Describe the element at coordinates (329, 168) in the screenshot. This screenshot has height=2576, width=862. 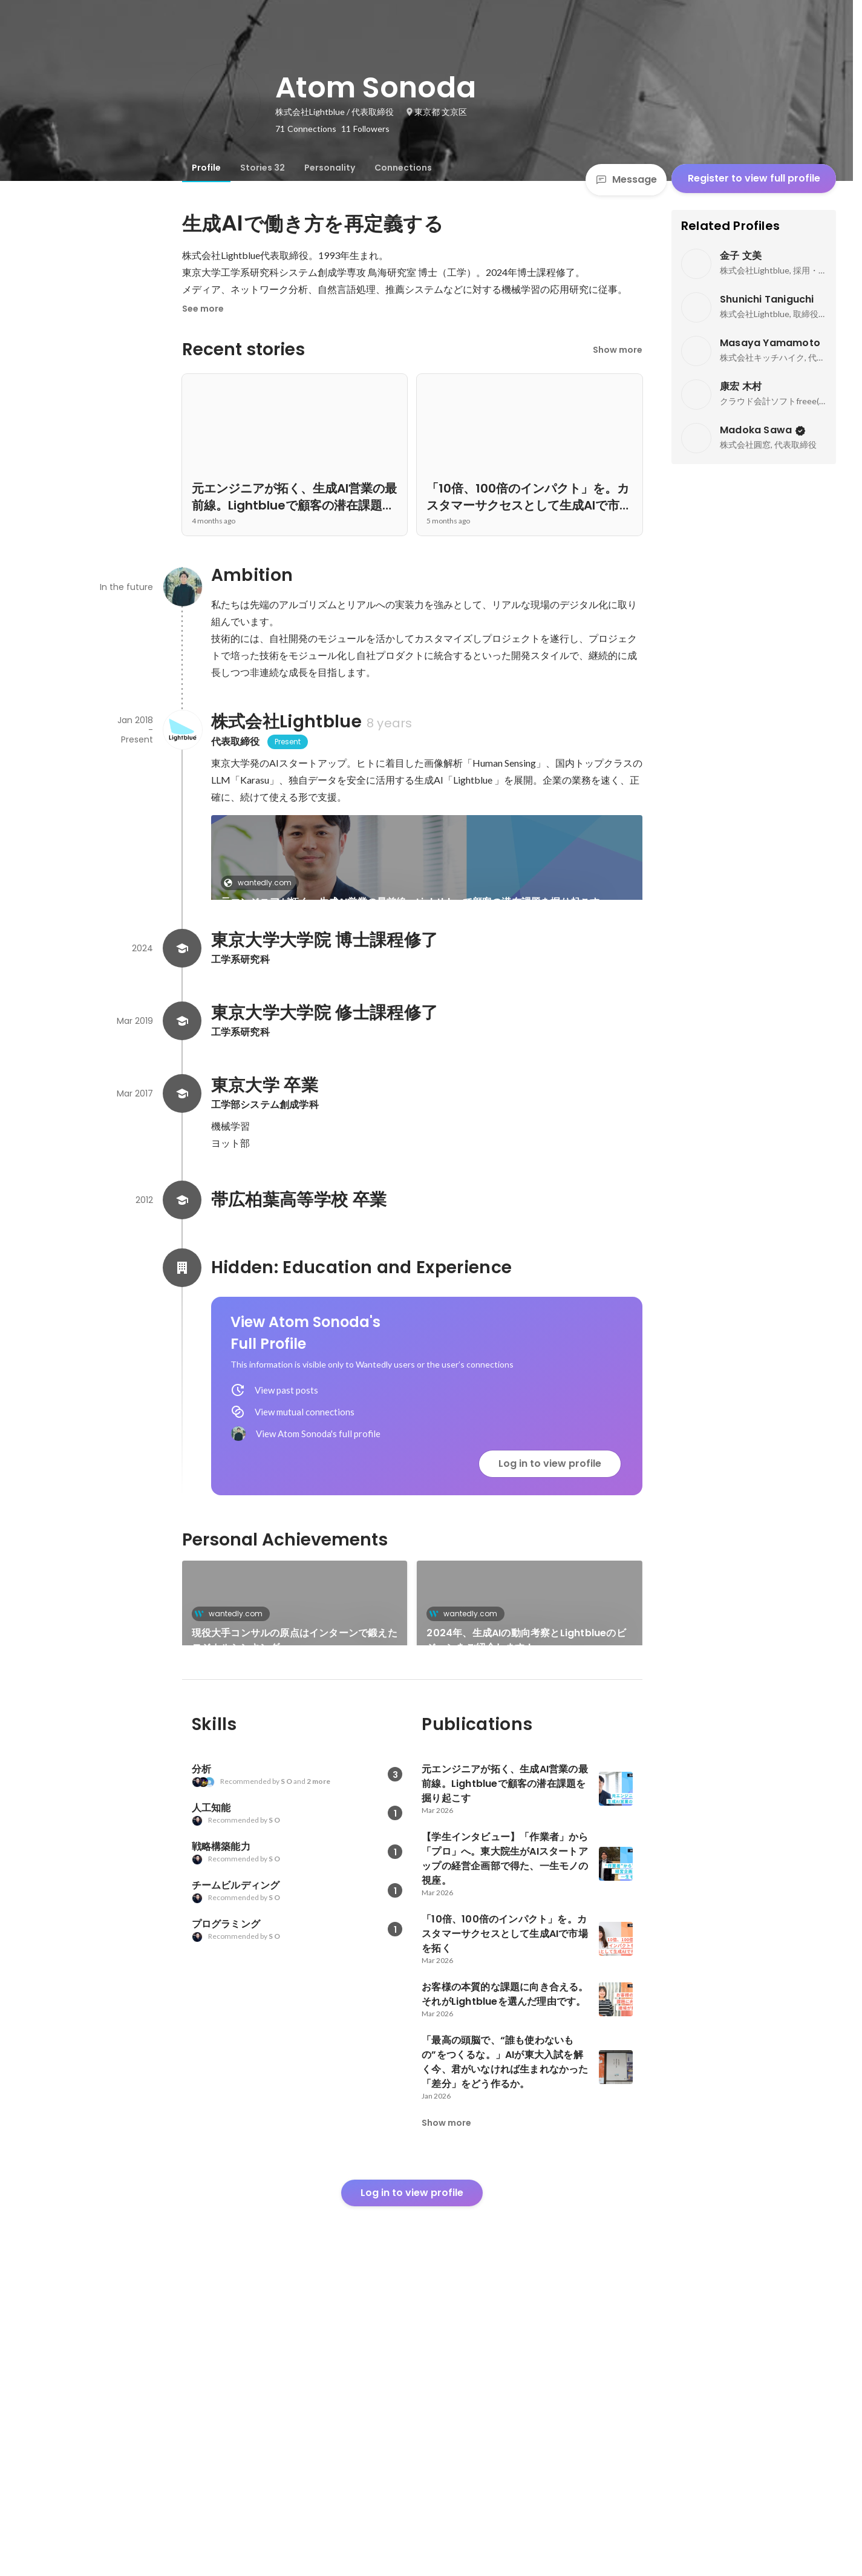
I see `Personality` at that location.